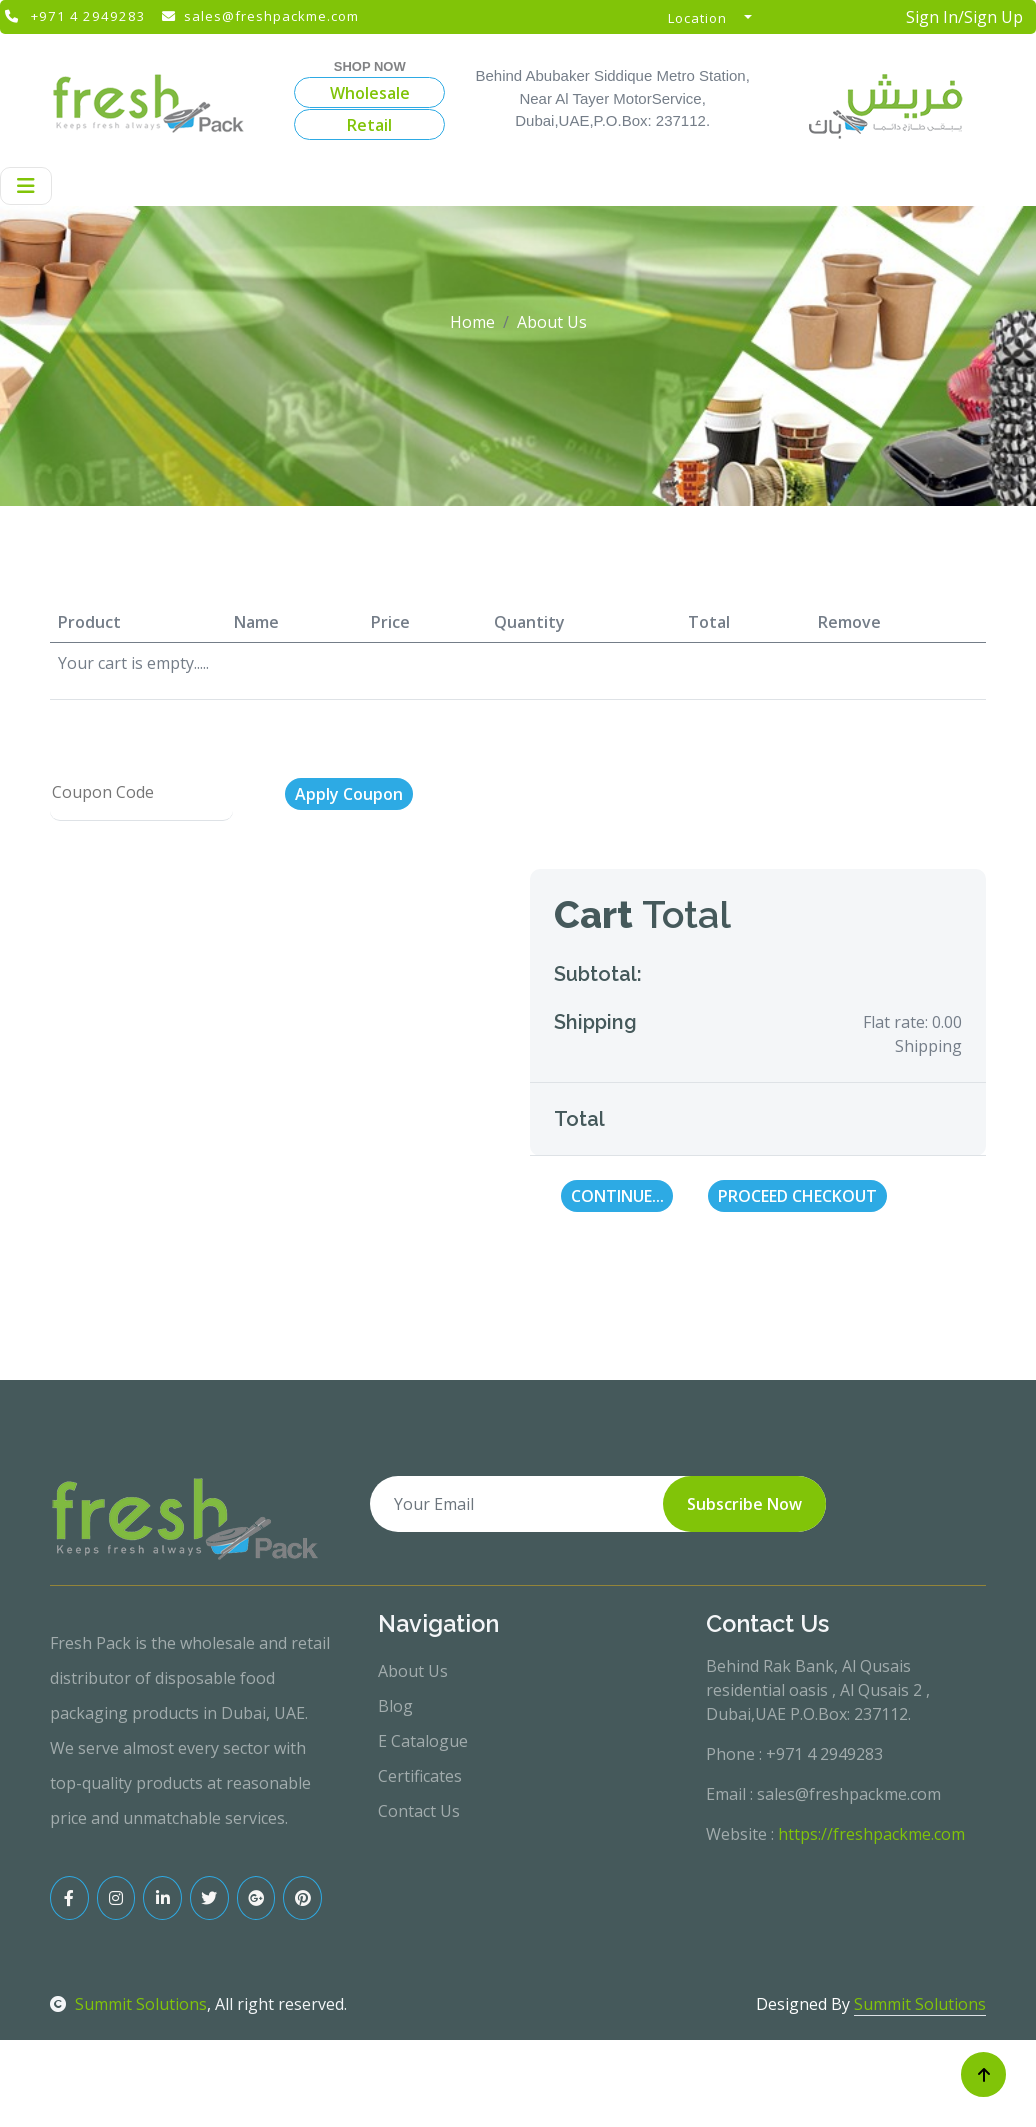 Image resolution: width=1036 pixels, height=2127 pixels. Describe the element at coordinates (472, 410) in the screenshot. I see `Home` at that location.